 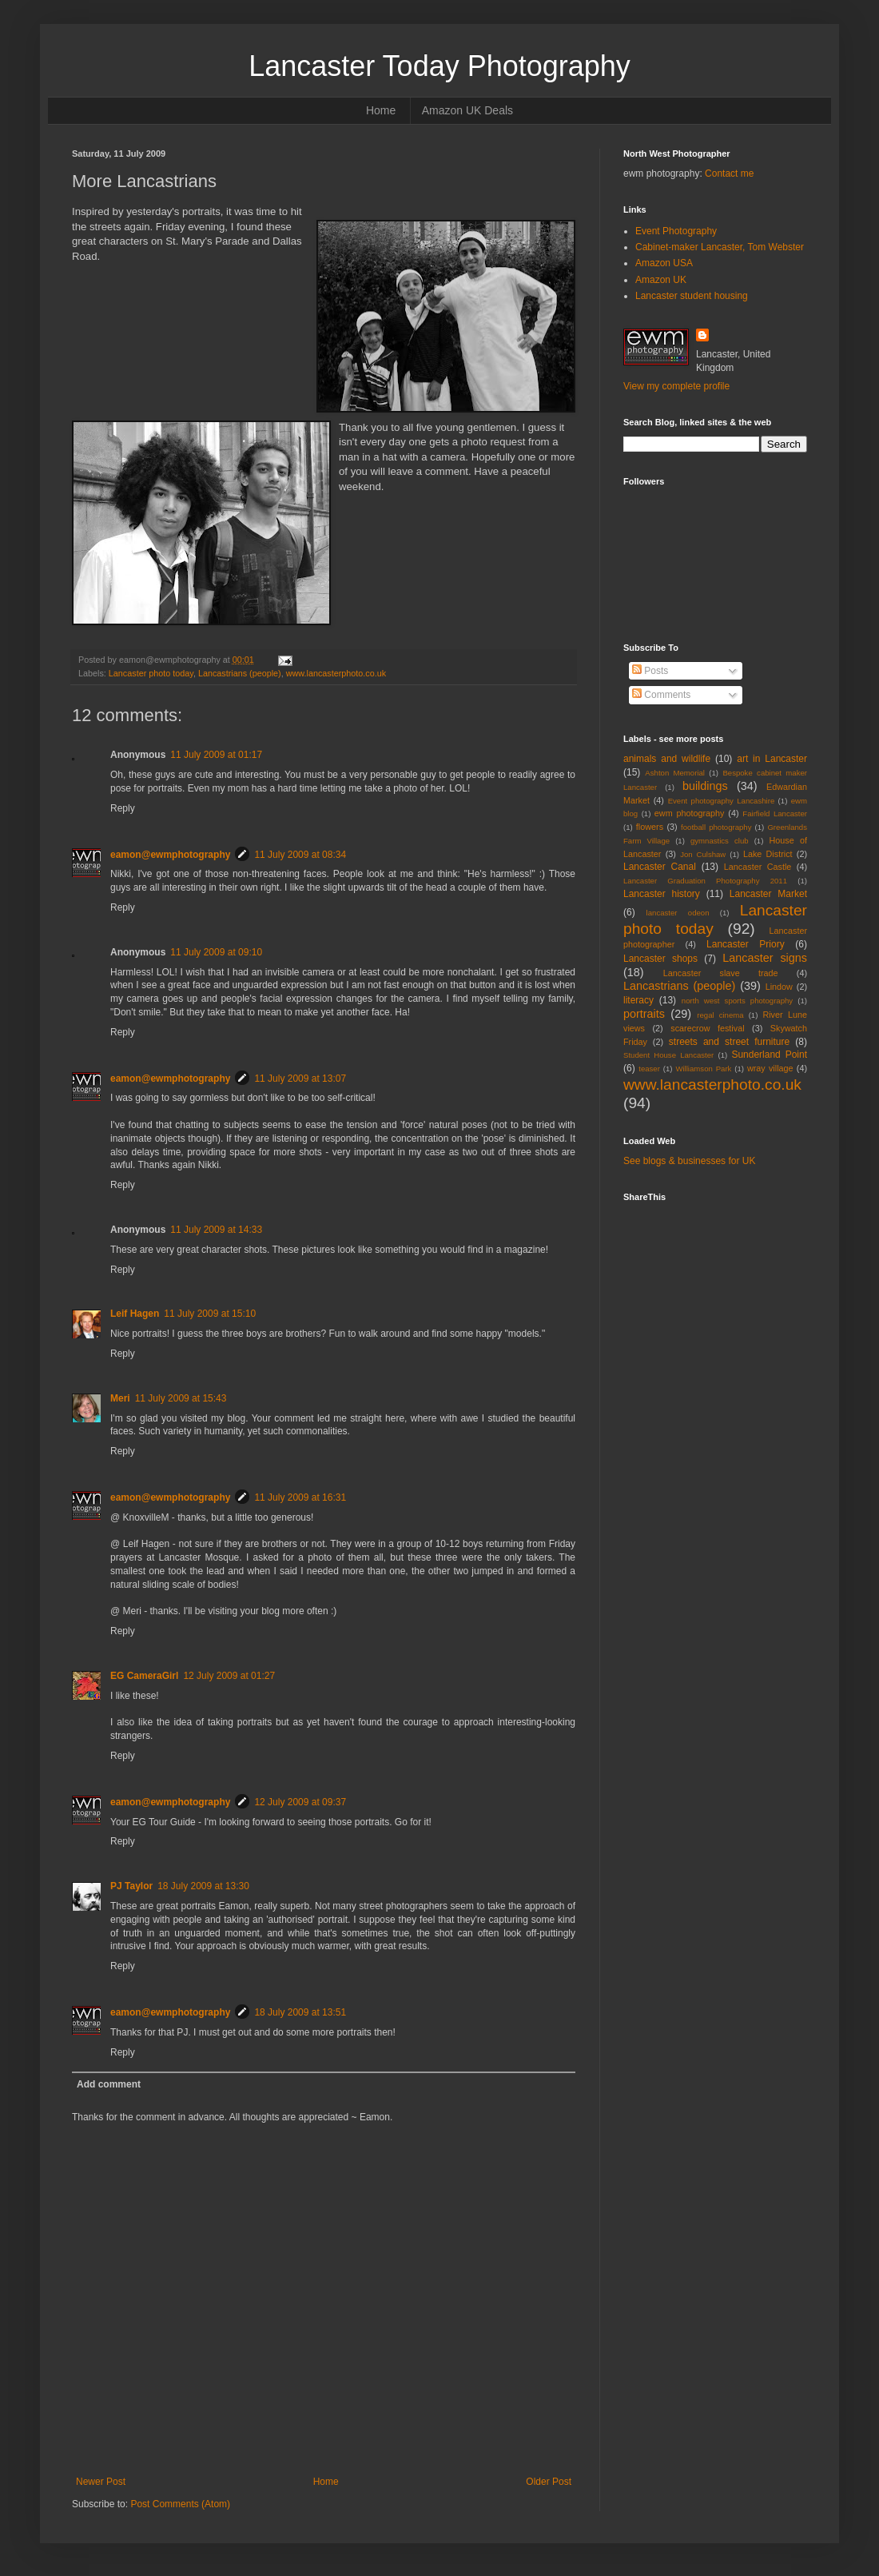 I want to click on Comments, so click(x=661, y=694).